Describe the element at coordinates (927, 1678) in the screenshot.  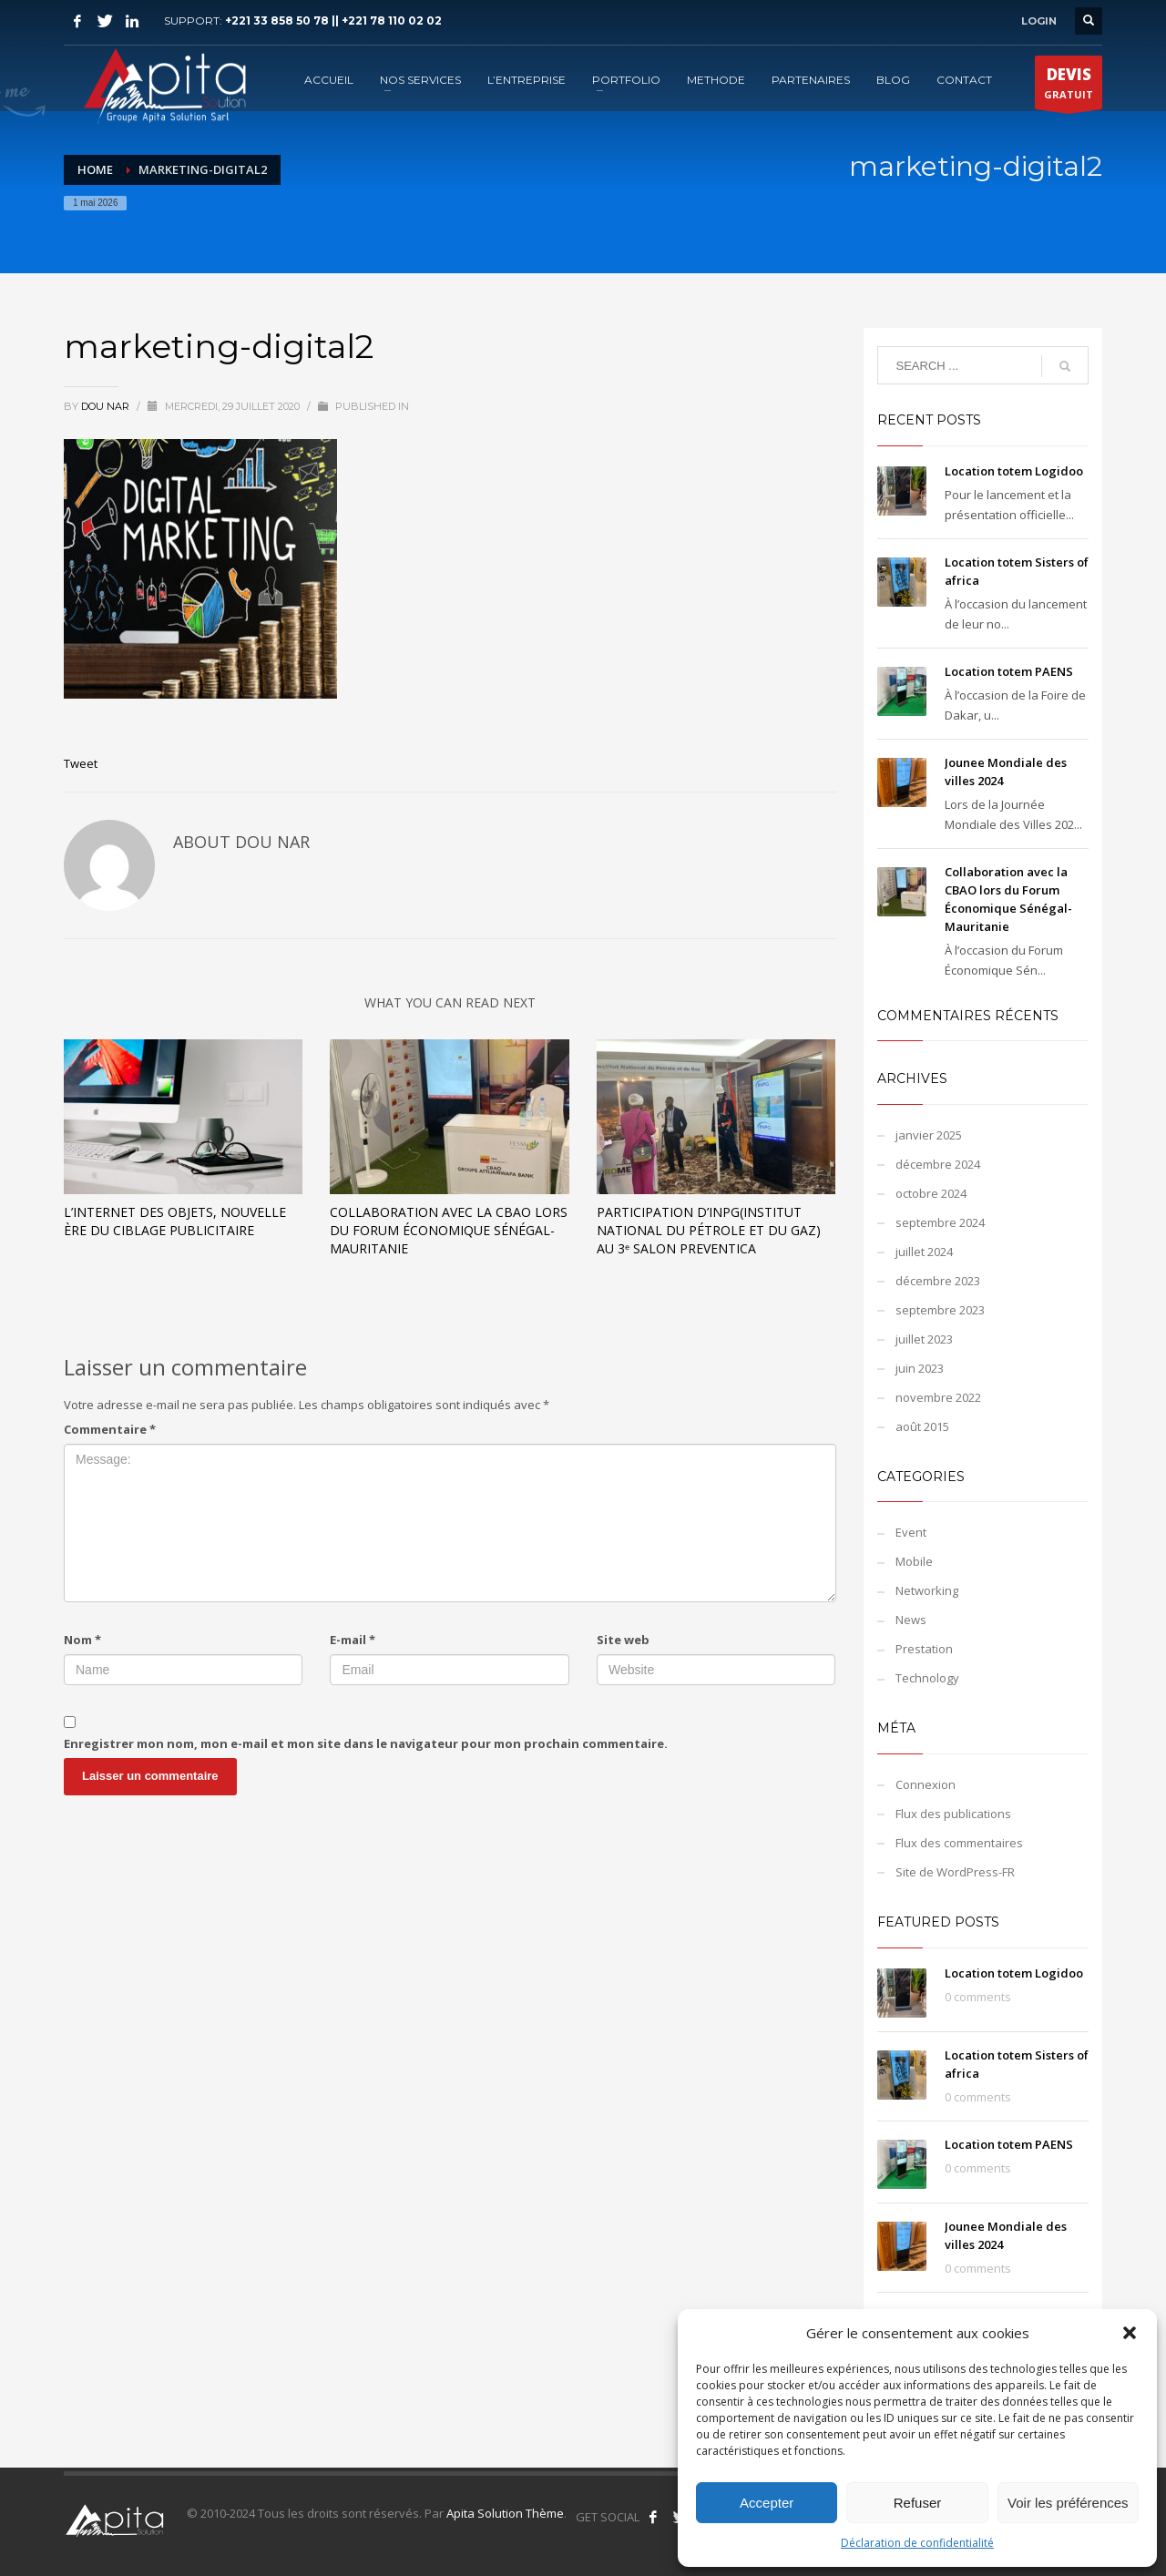
I see `Technology` at that location.